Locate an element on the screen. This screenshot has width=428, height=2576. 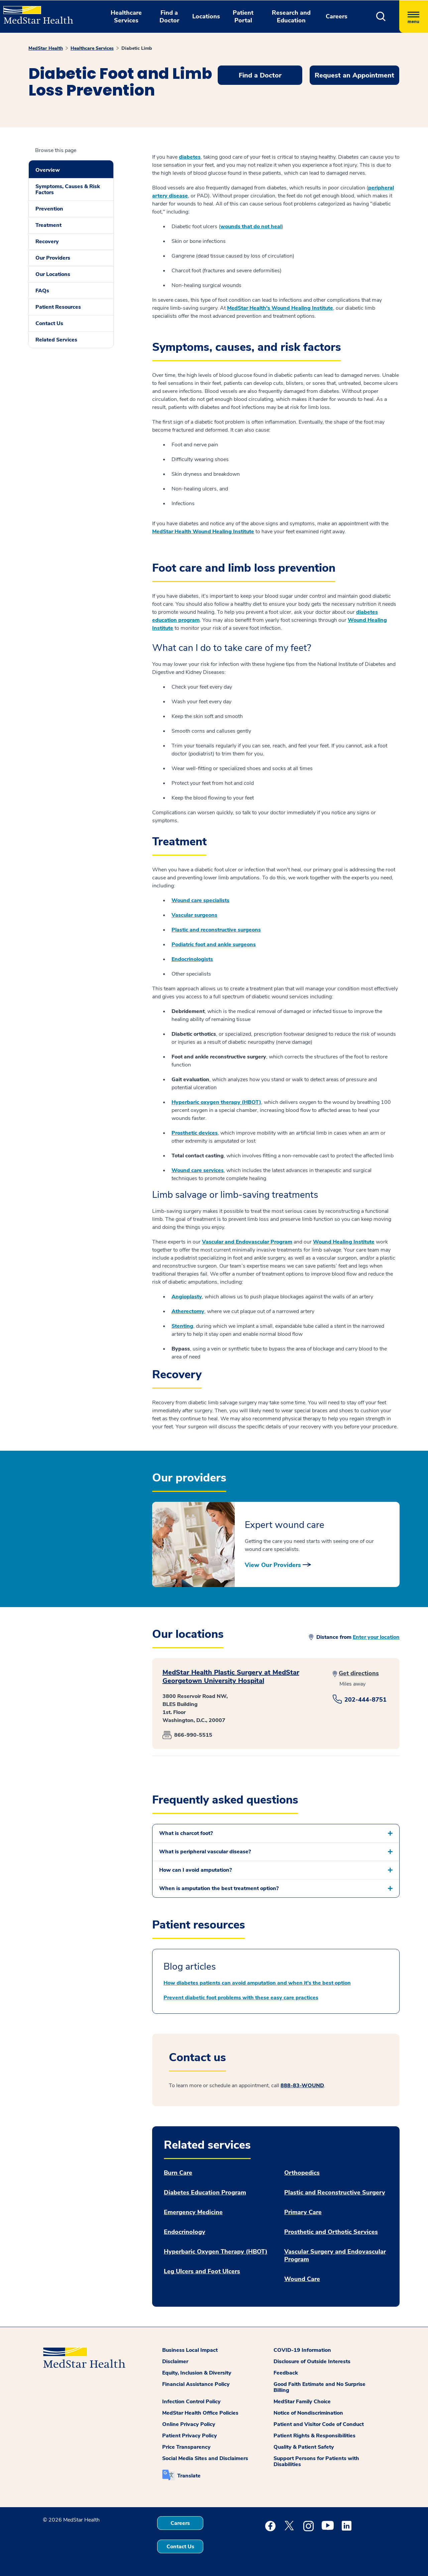
diabetes is located at coordinates (190, 157).